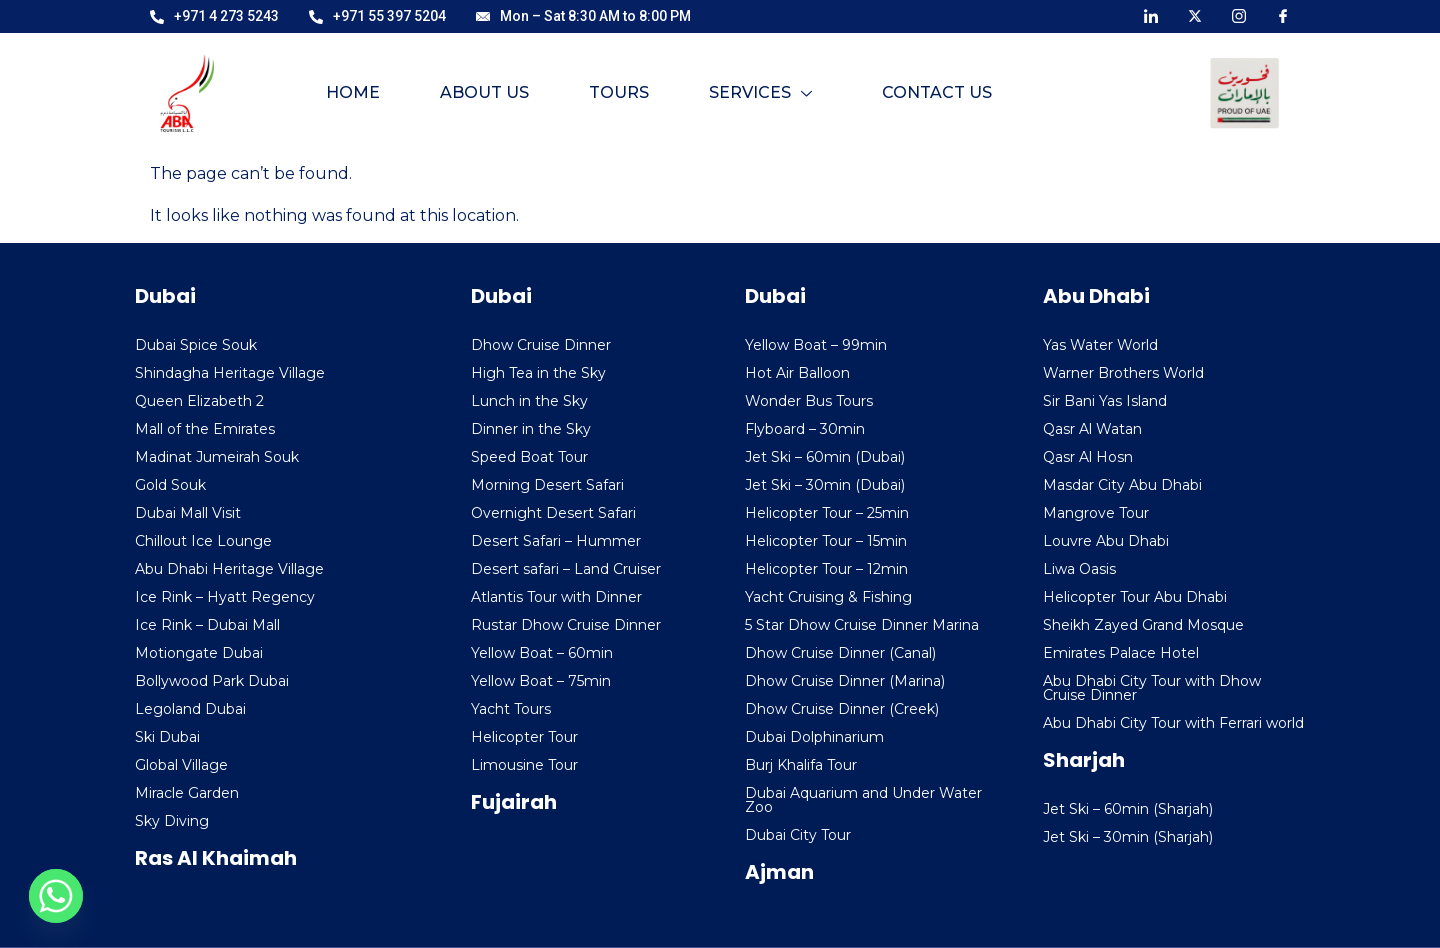 This screenshot has width=1440, height=948. What do you see at coordinates (1122, 485) in the screenshot?
I see `Masdar City Abu Dhabi` at bounding box center [1122, 485].